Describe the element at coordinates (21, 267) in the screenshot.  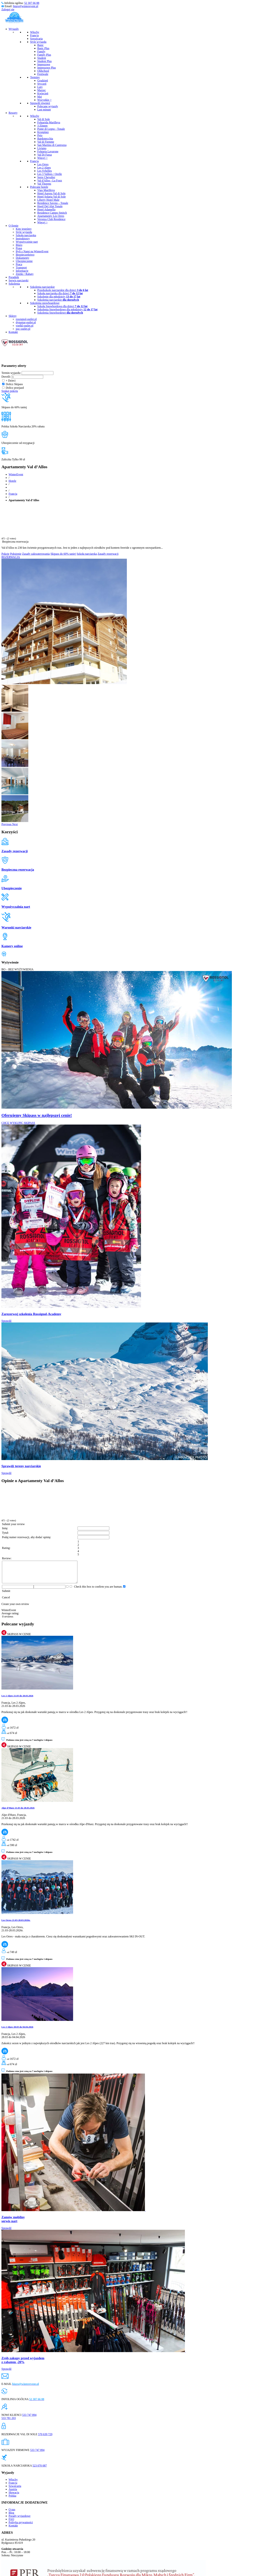
I see `Transport` at that location.